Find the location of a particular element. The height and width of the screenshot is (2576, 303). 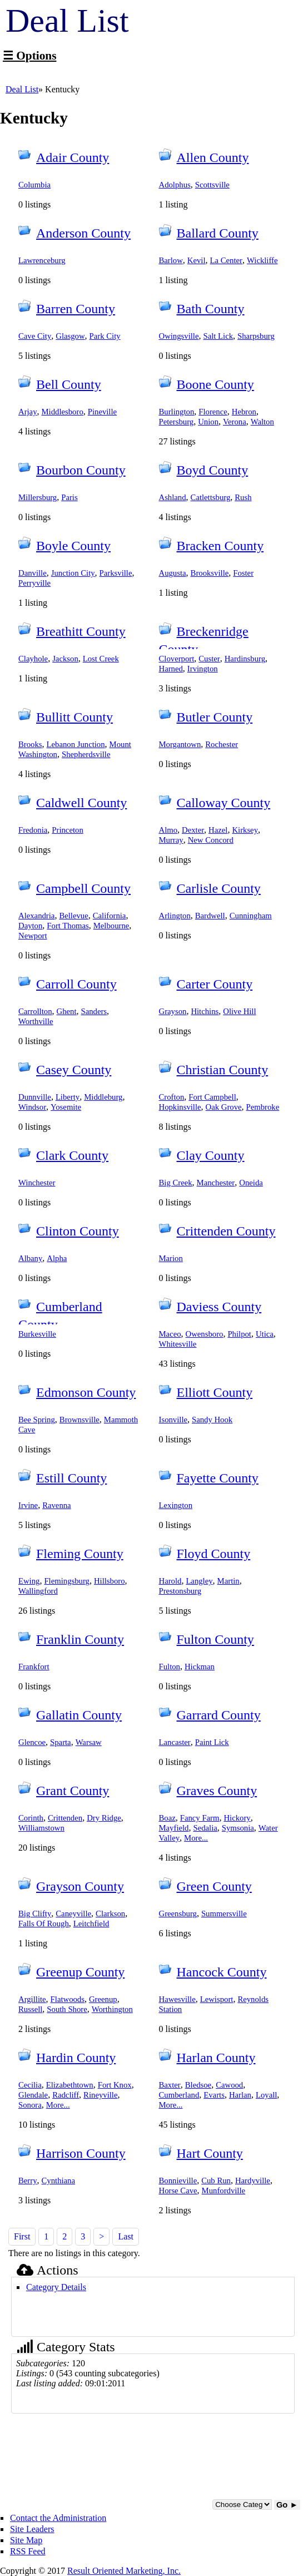

Anderson County is located at coordinates (83, 233).